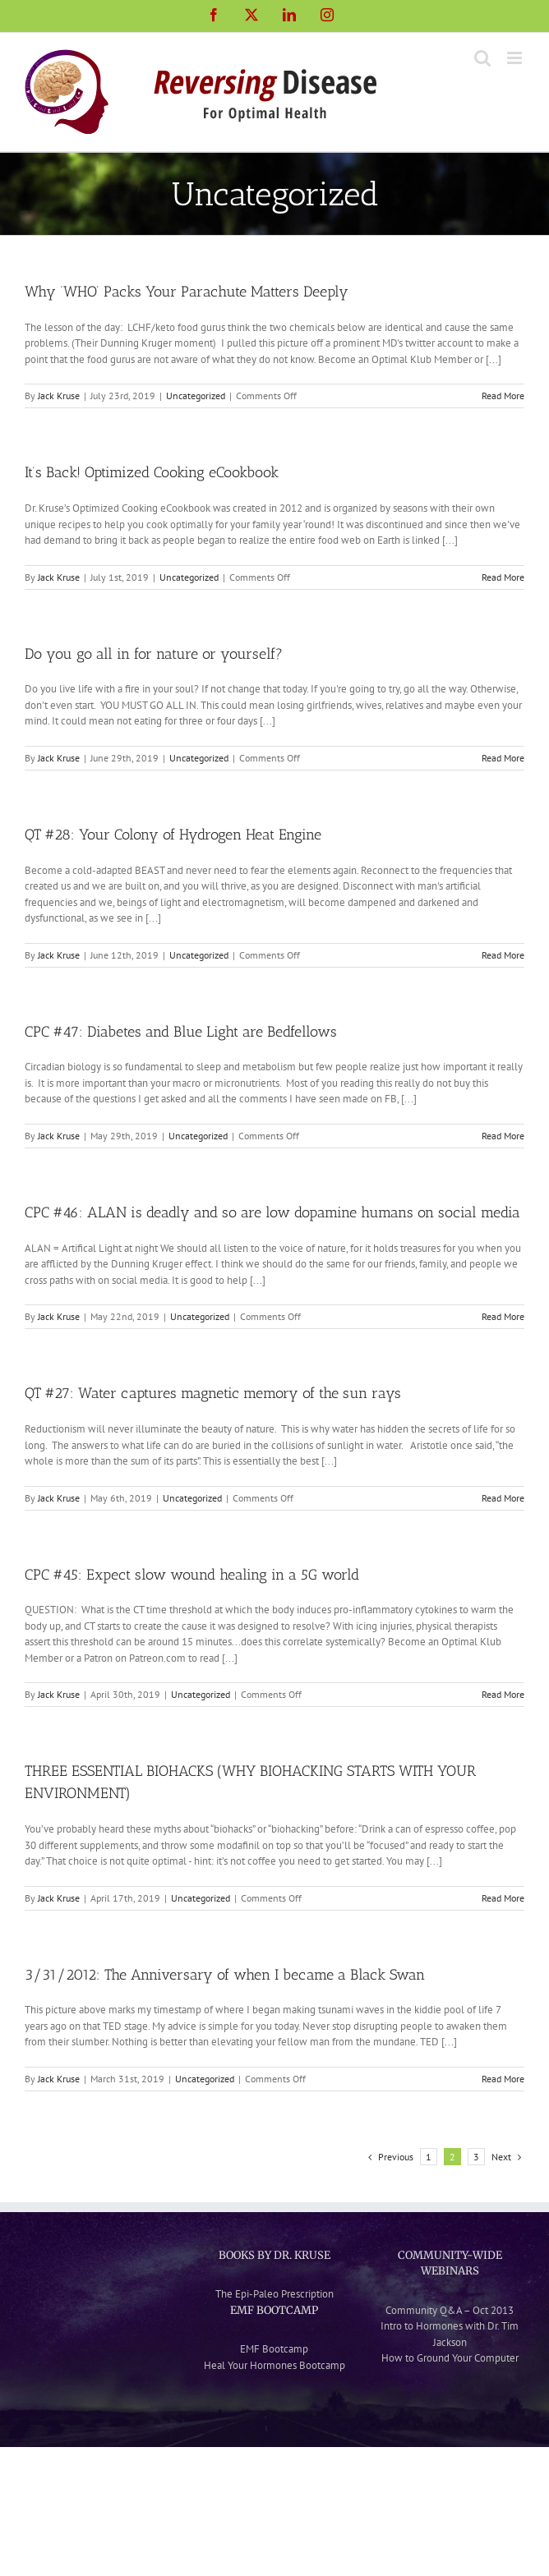 The image size is (549, 2576). What do you see at coordinates (186, 292) in the screenshot?
I see `Why ‘WHO’ Packs Your Parachute Matters Deeply` at bounding box center [186, 292].